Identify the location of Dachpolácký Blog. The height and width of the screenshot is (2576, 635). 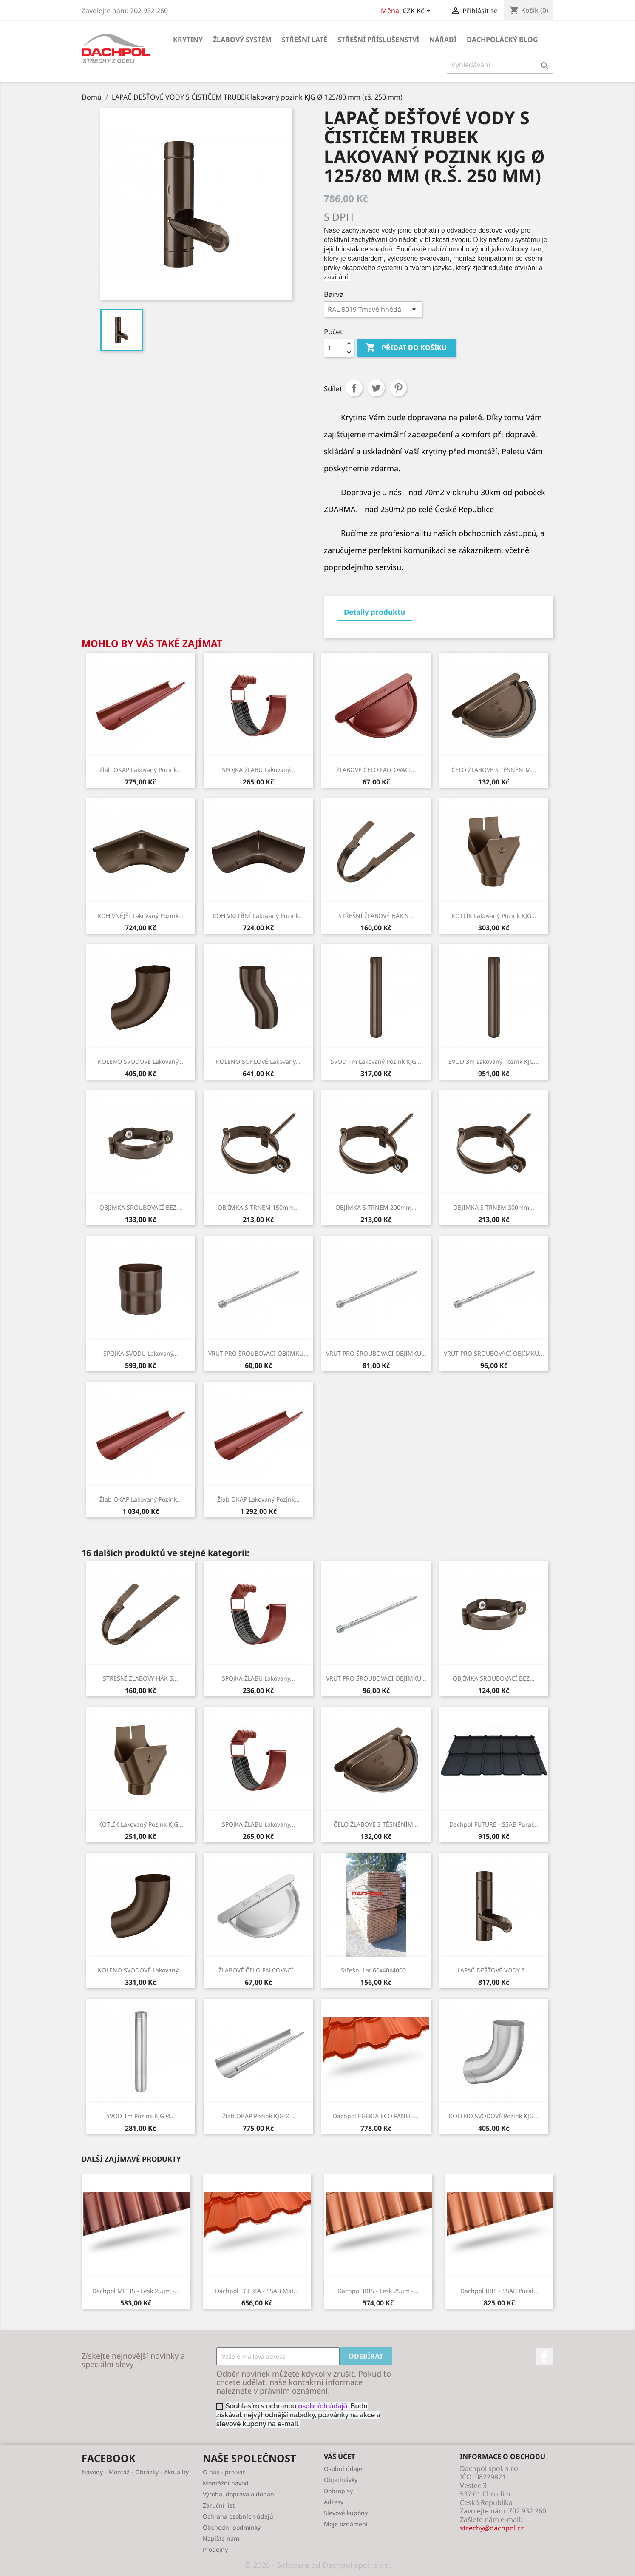
(502, 39).